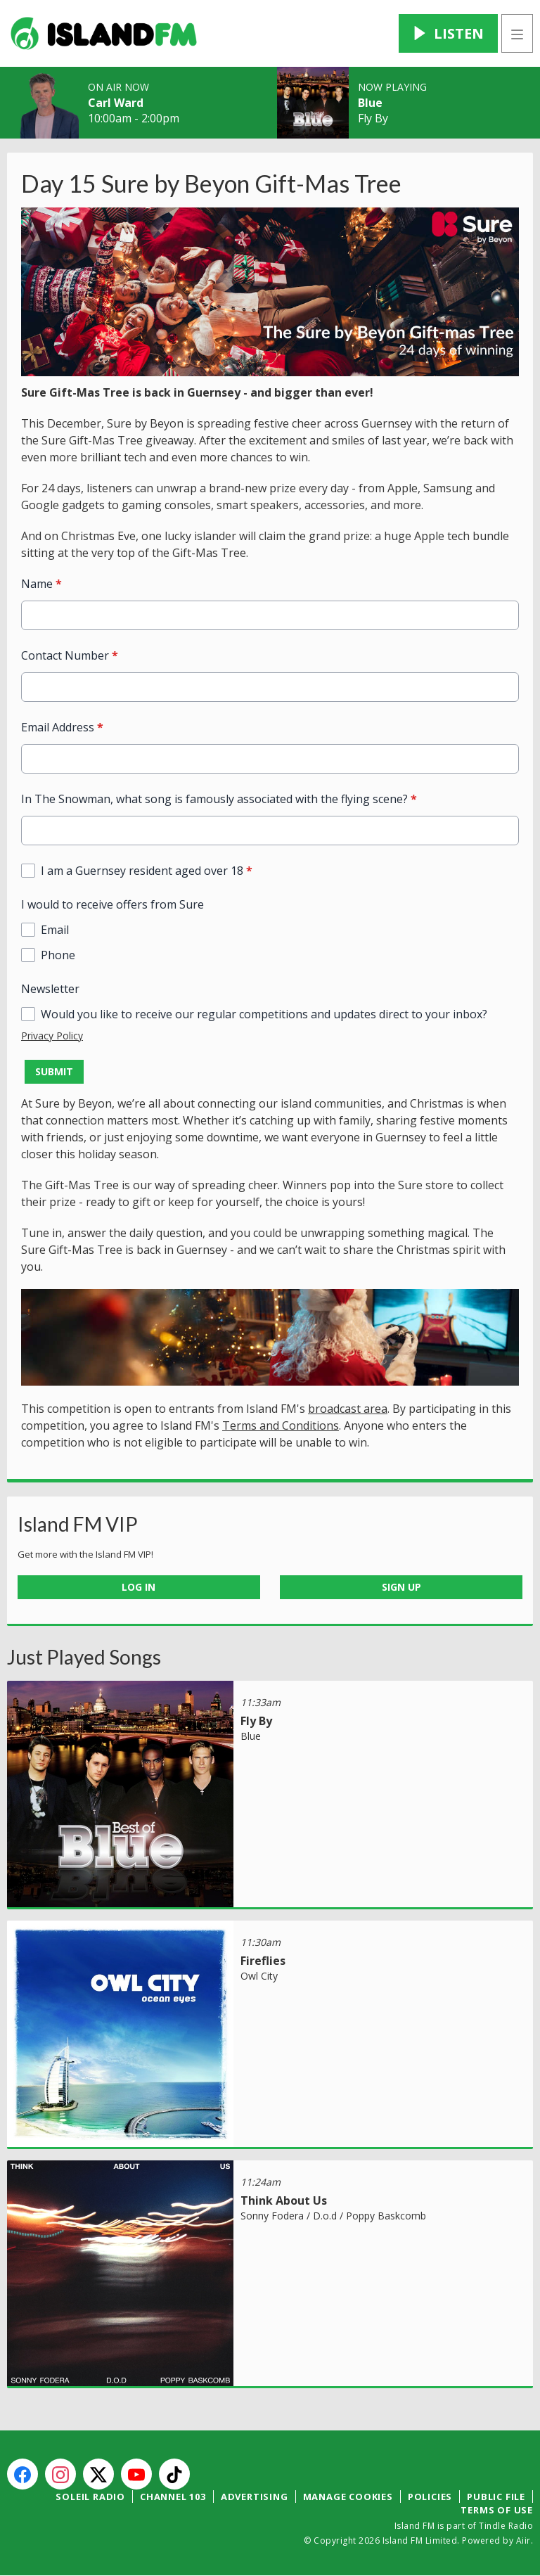  What do you see at coordinates (347, 1408) in the screenshot?
I see `broadcast area` at bounding box center [347, 1408].